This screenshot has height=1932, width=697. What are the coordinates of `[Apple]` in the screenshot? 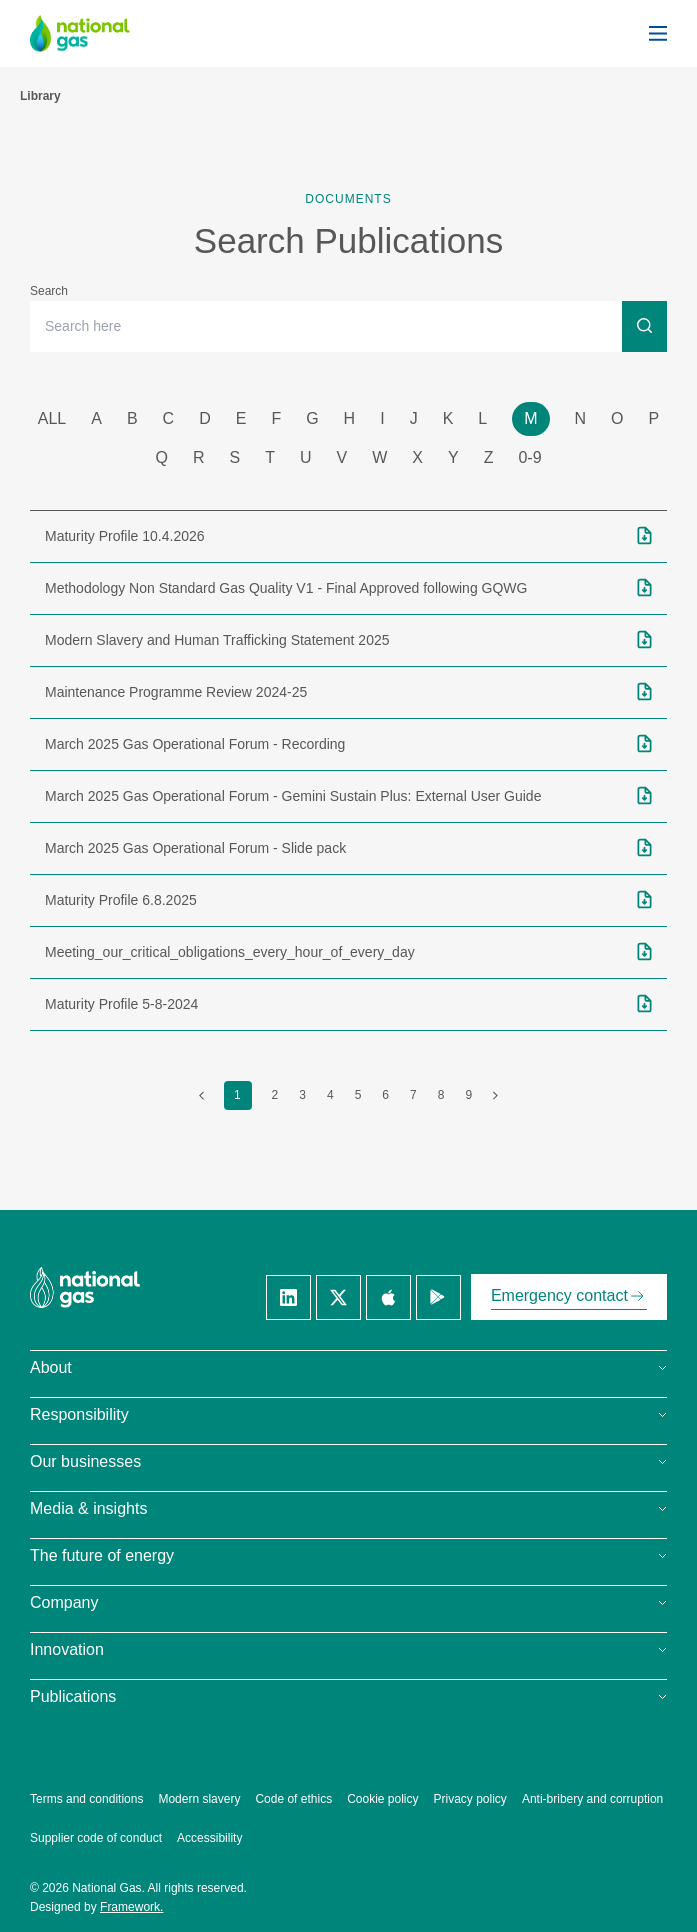 It's located at (388, 1297).